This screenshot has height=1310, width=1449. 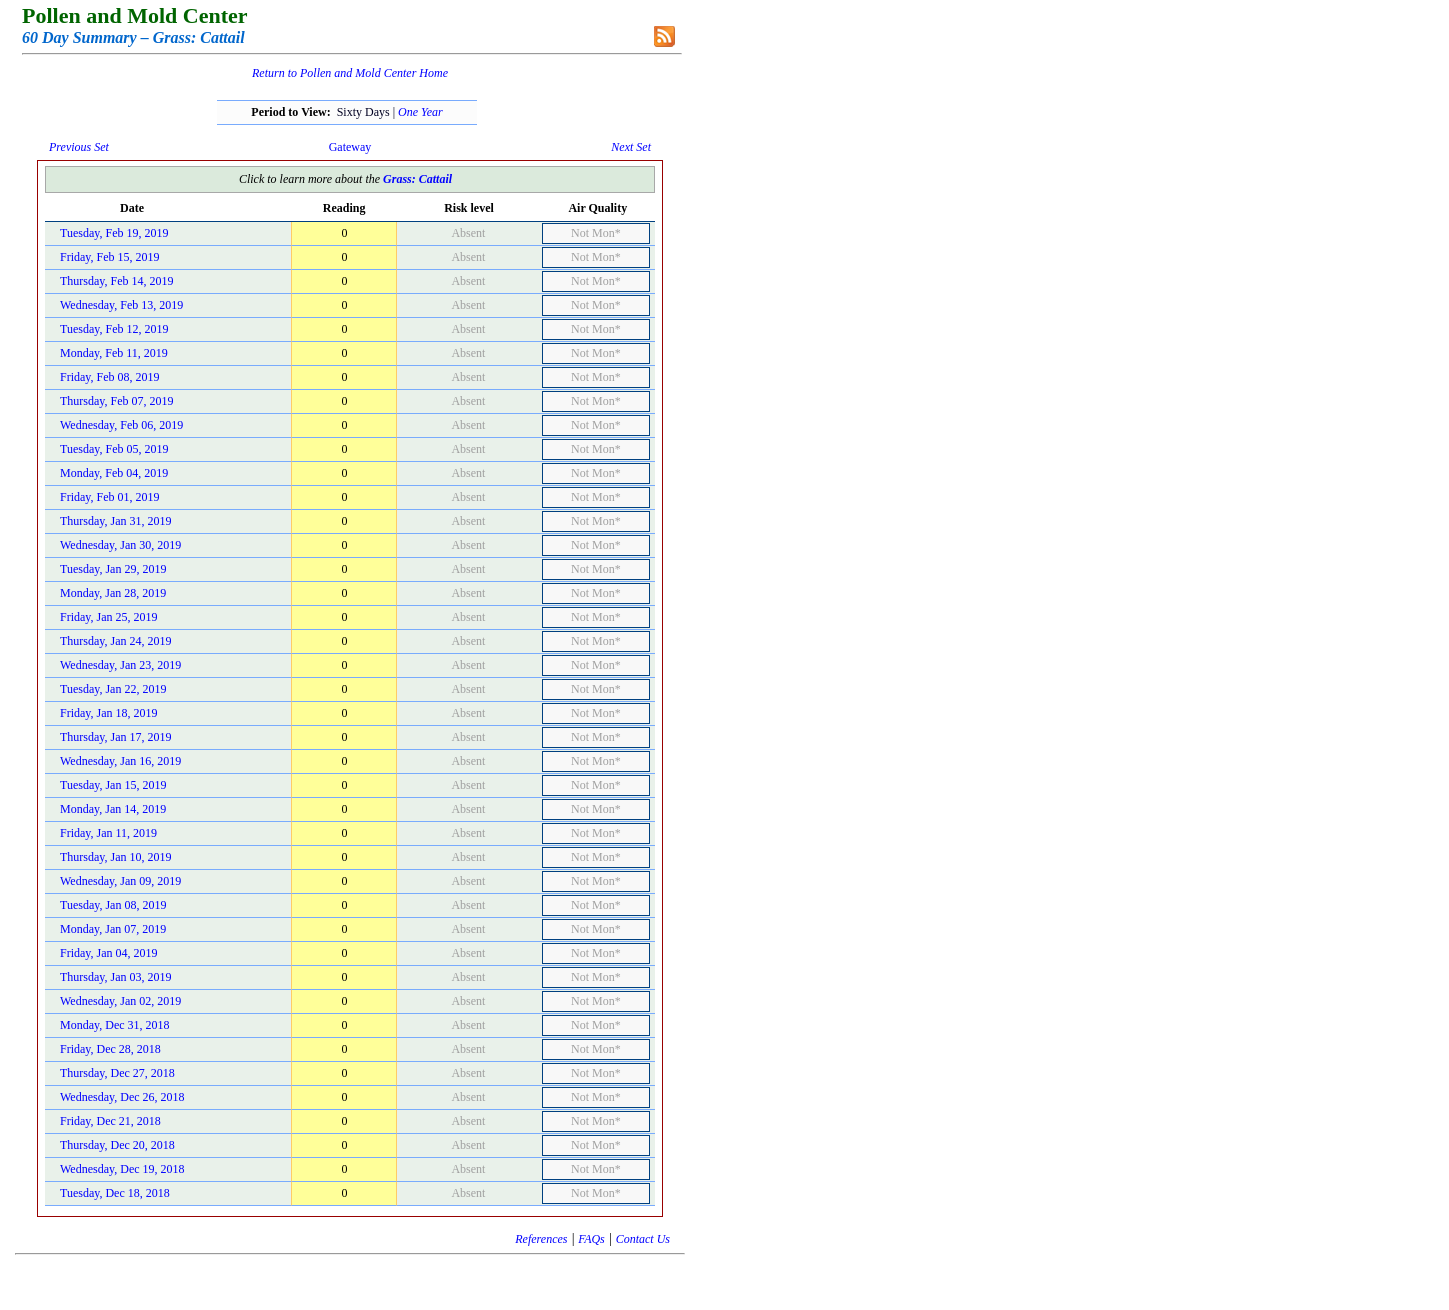 What do you see at coordinates (113, 593) in the screenshot?
I see `Monday, Jan 28, 2019` at bounding box center [113, 593].